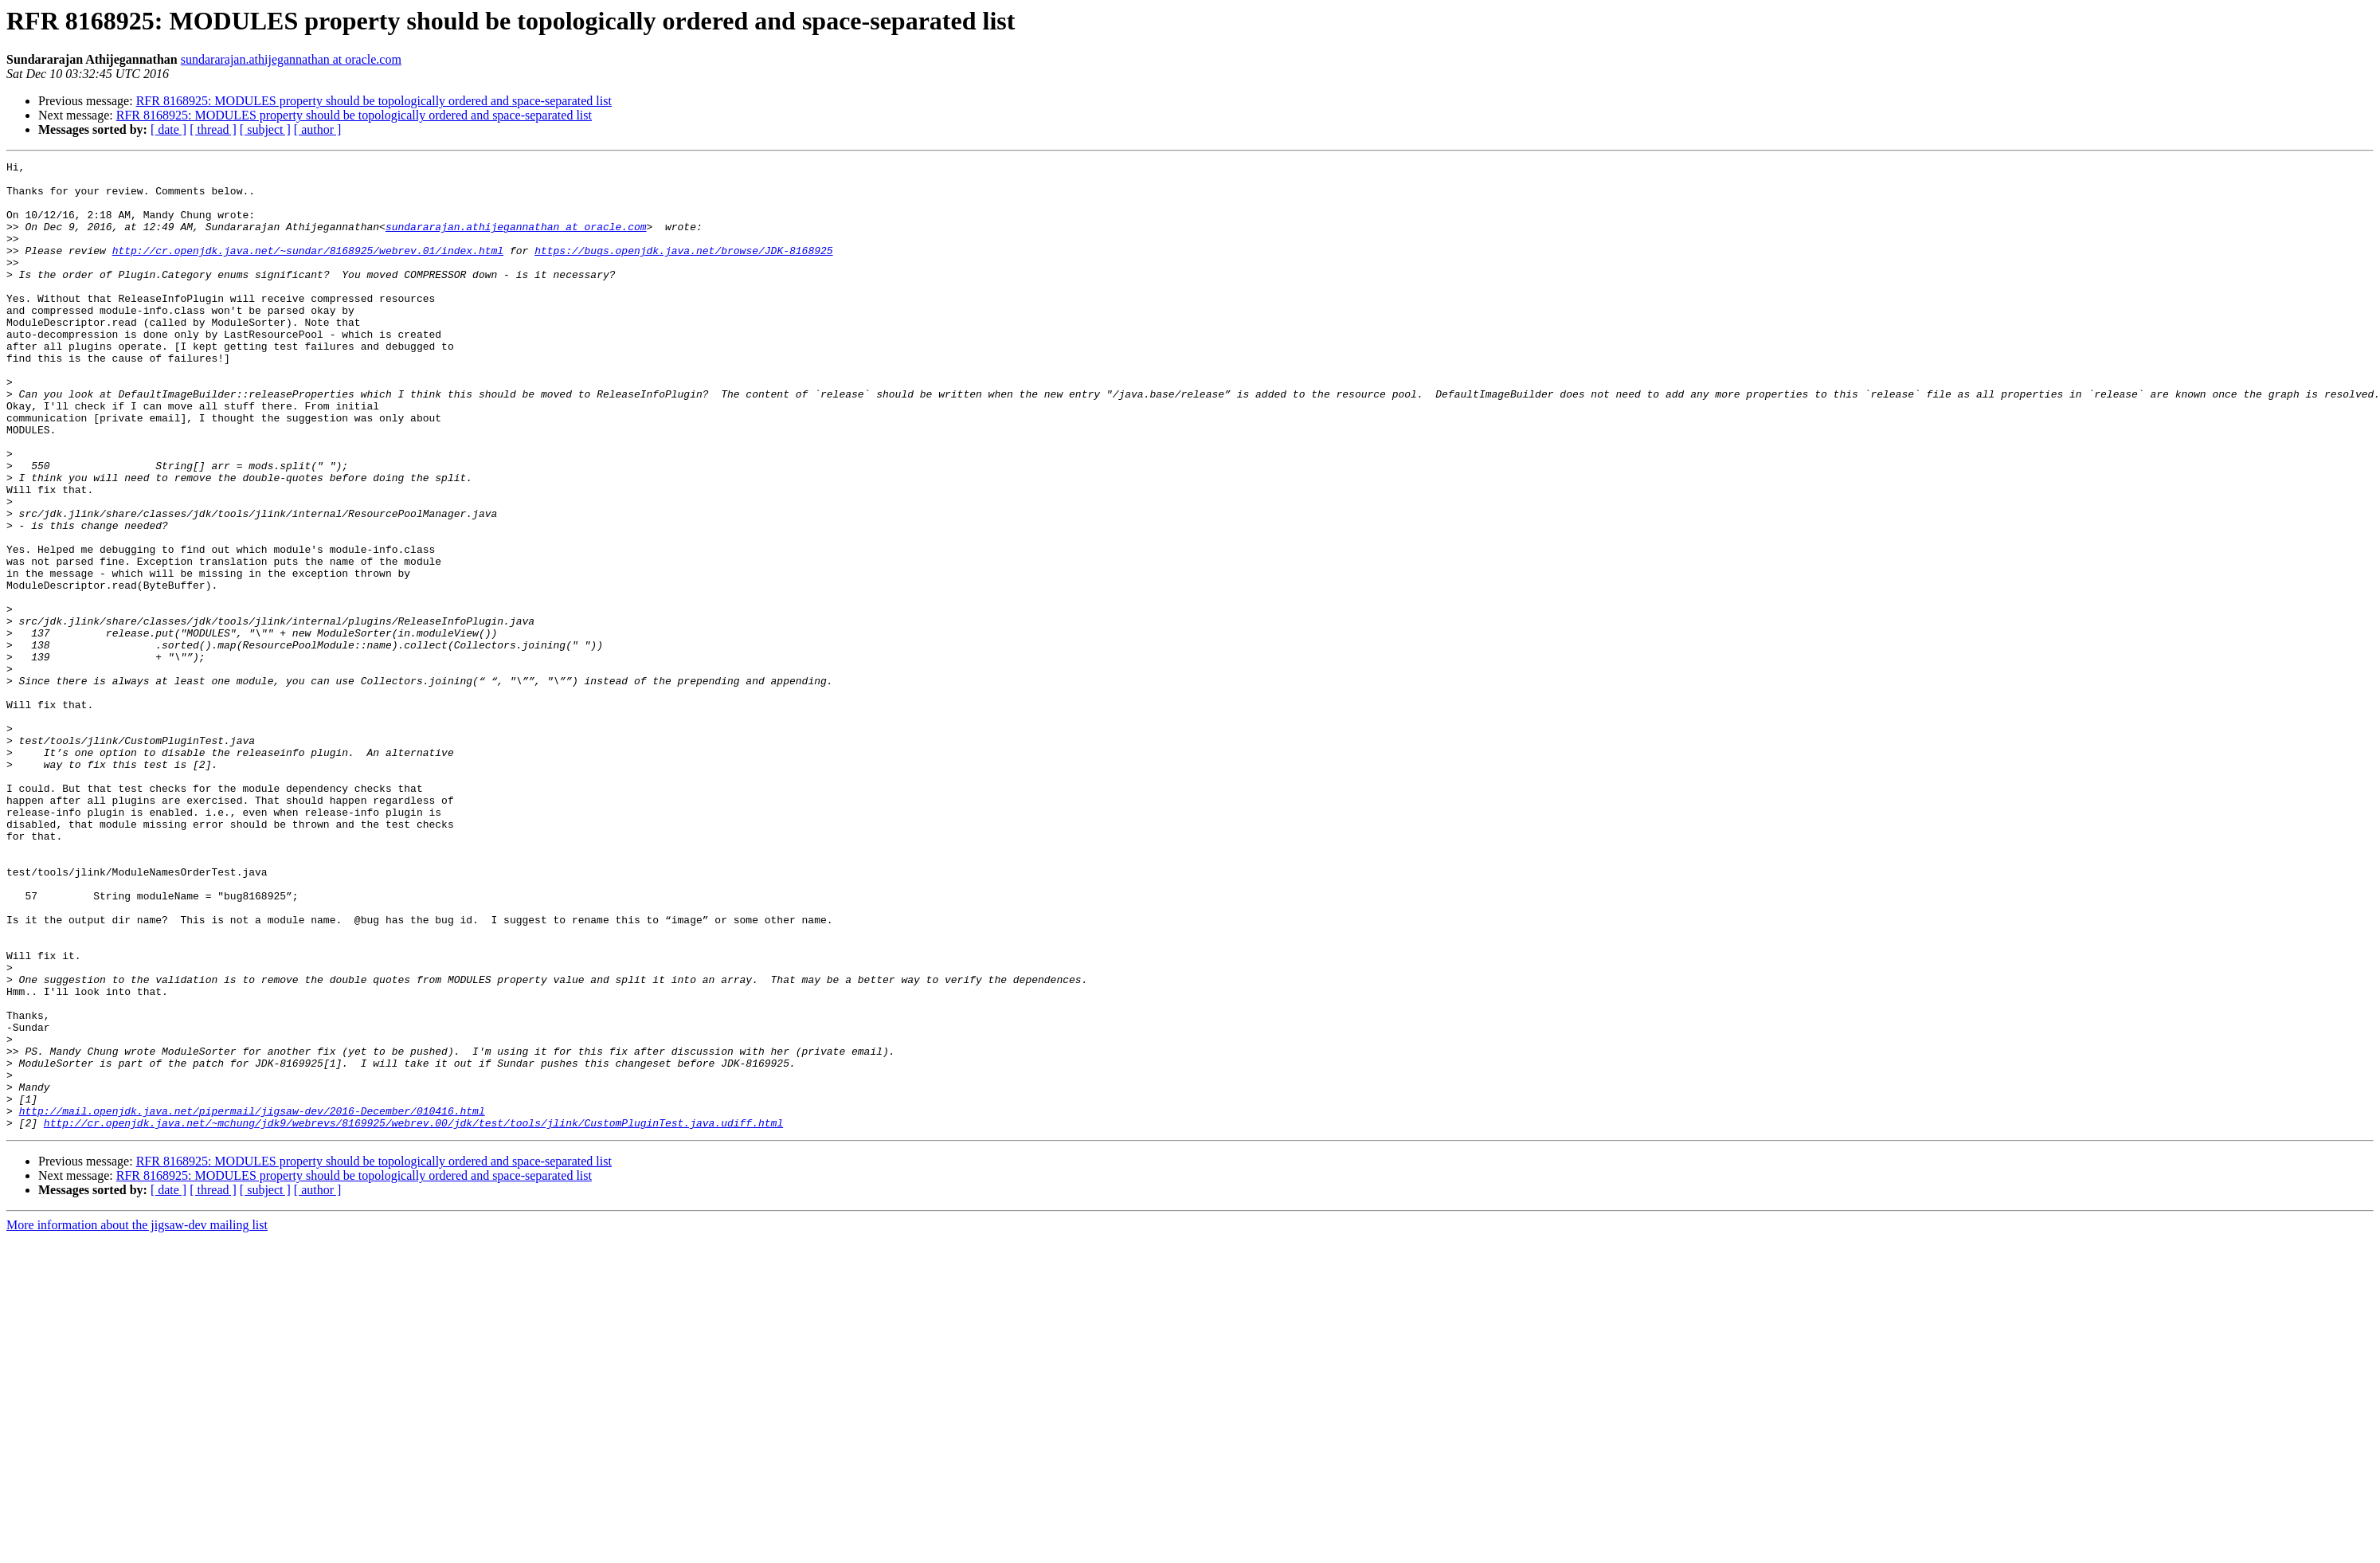 This screenshot has height=1563, width=2380. Describe the element at coordinates (307, 269) in the screenshot. I see `http://cr.openjdk.java.net/~sundar/8168925/webrev.01/index.html` at that location.